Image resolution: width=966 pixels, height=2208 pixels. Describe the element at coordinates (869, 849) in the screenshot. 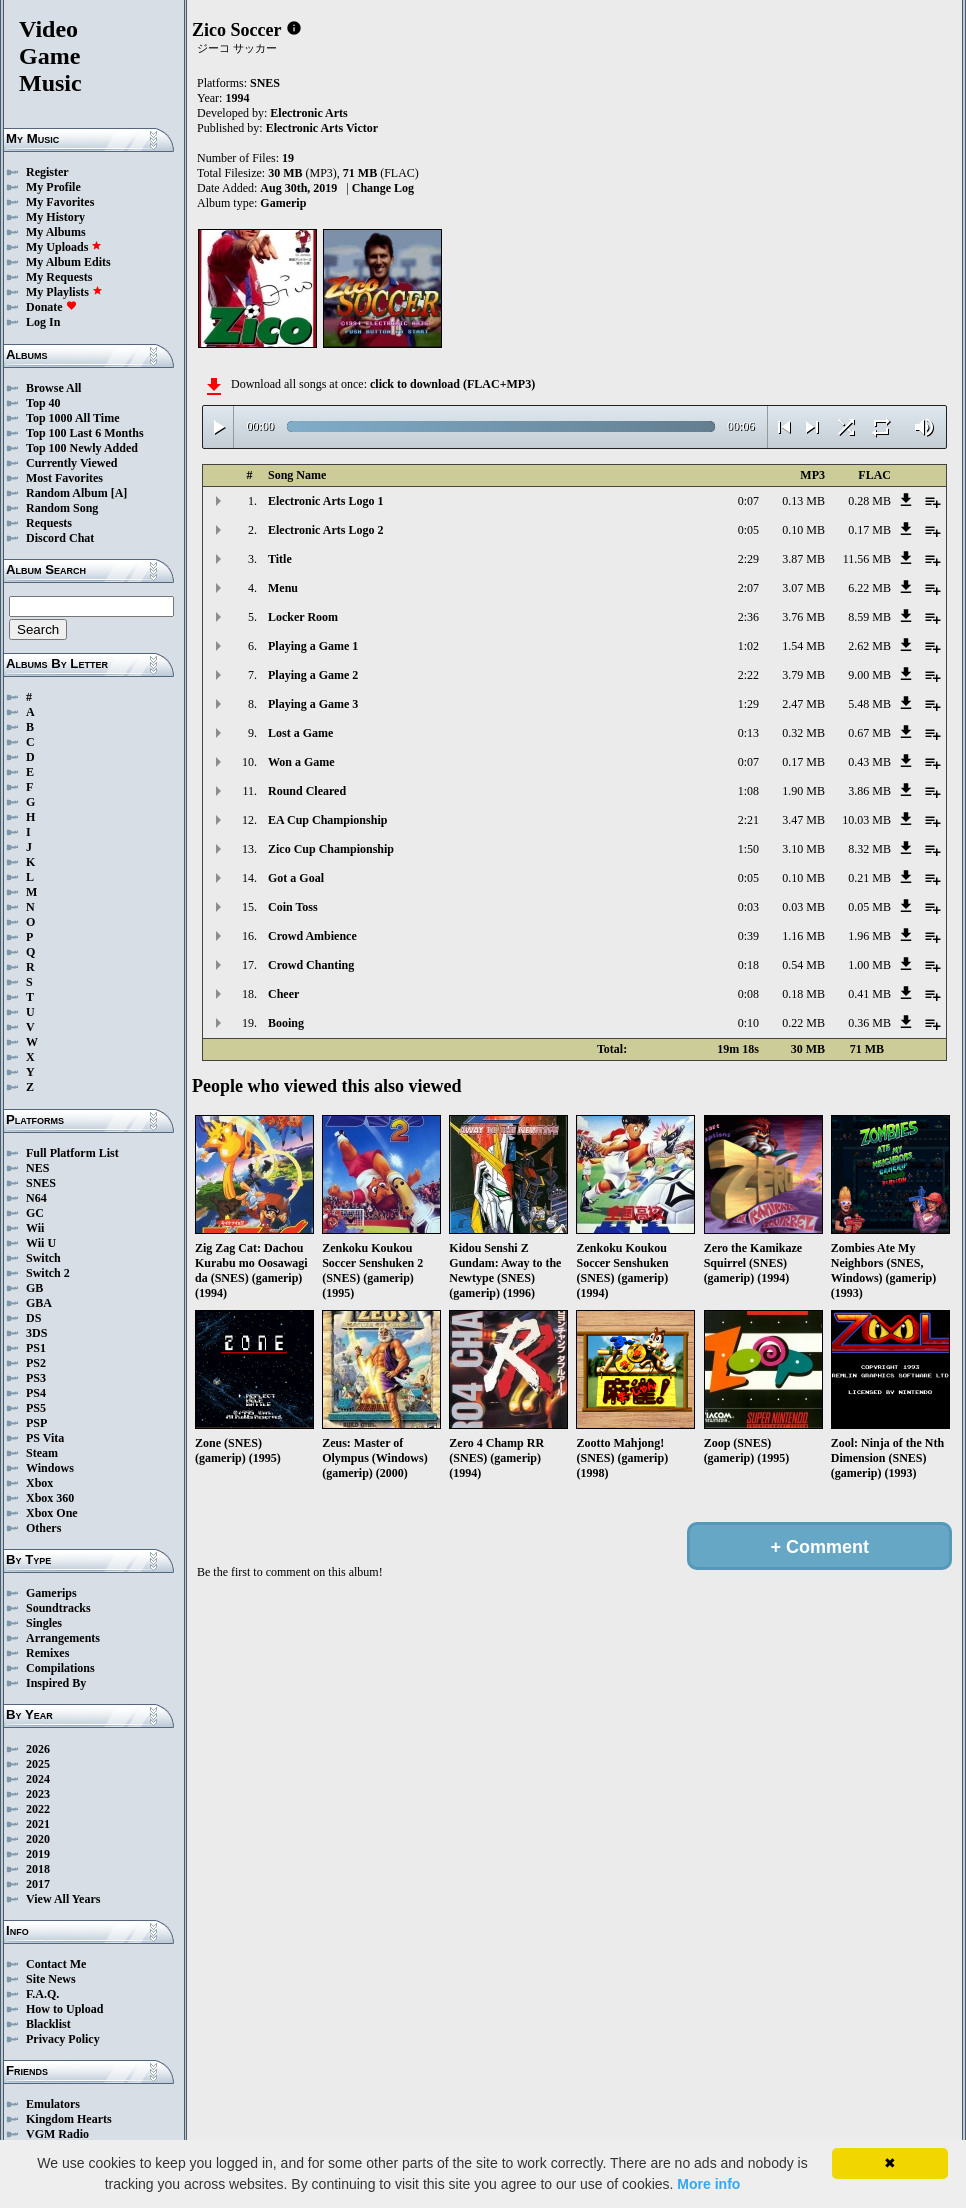

I see `8.32 MB` at that location.